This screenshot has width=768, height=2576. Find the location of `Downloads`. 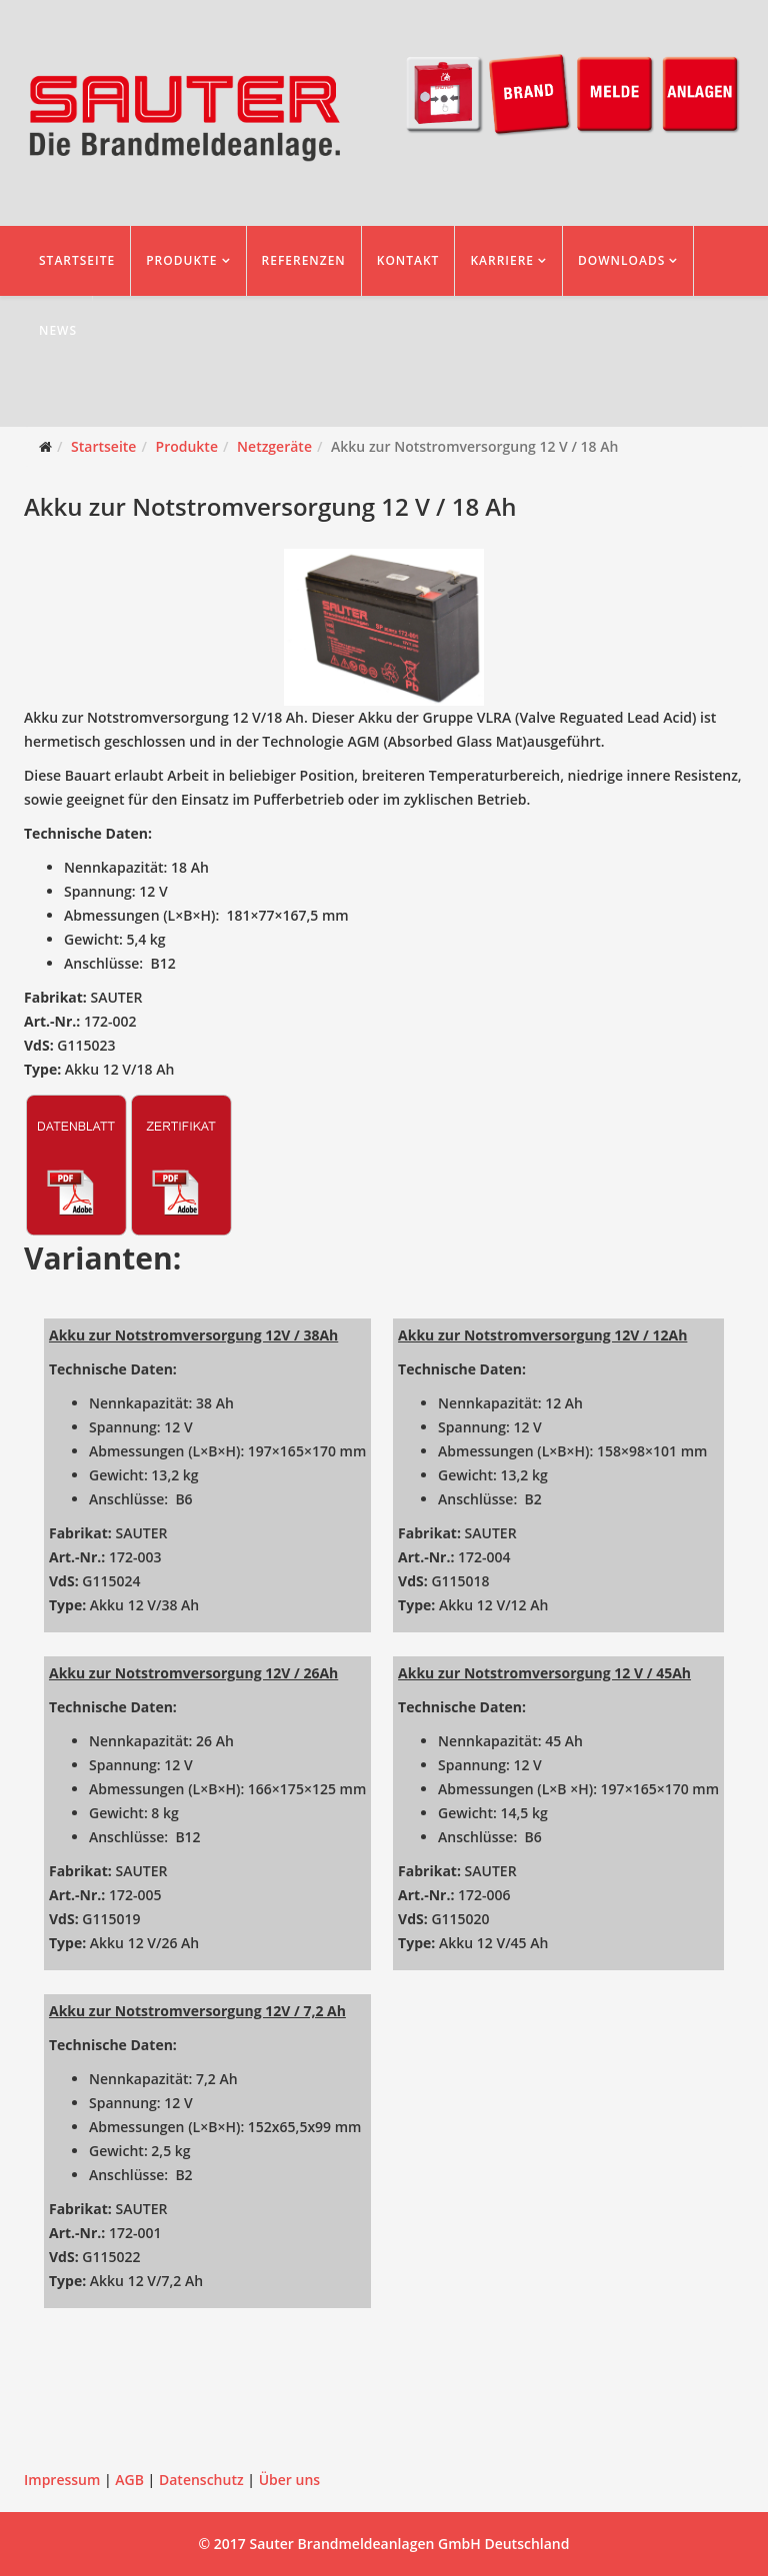

Downloads is located at coordinates (621, 260).